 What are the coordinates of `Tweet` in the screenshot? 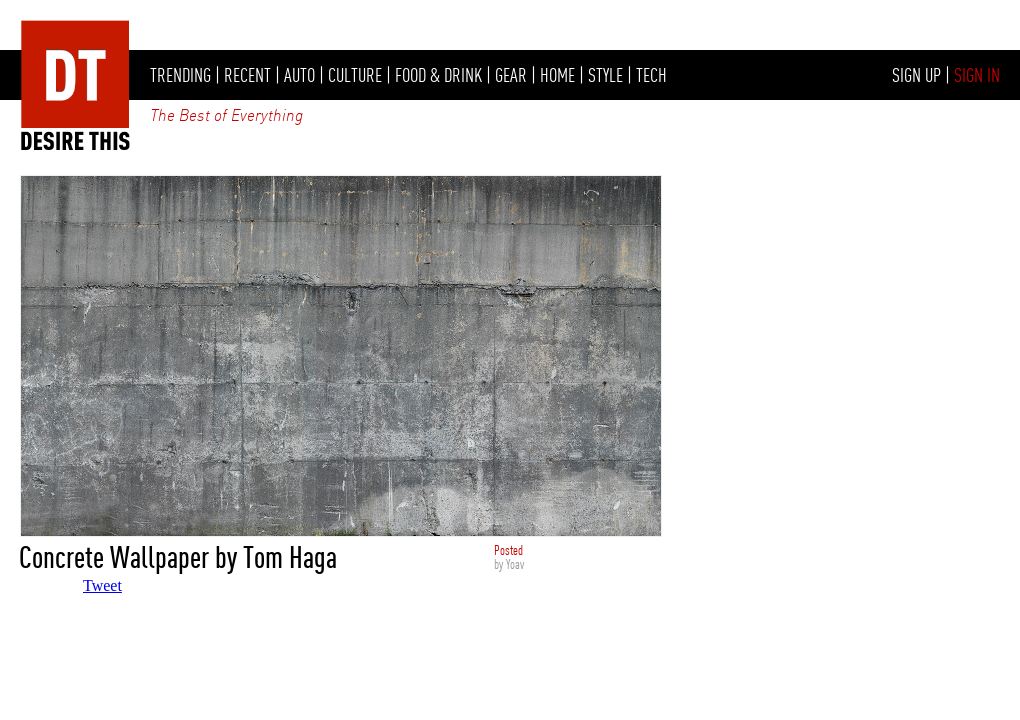 It's located at (102, 585).